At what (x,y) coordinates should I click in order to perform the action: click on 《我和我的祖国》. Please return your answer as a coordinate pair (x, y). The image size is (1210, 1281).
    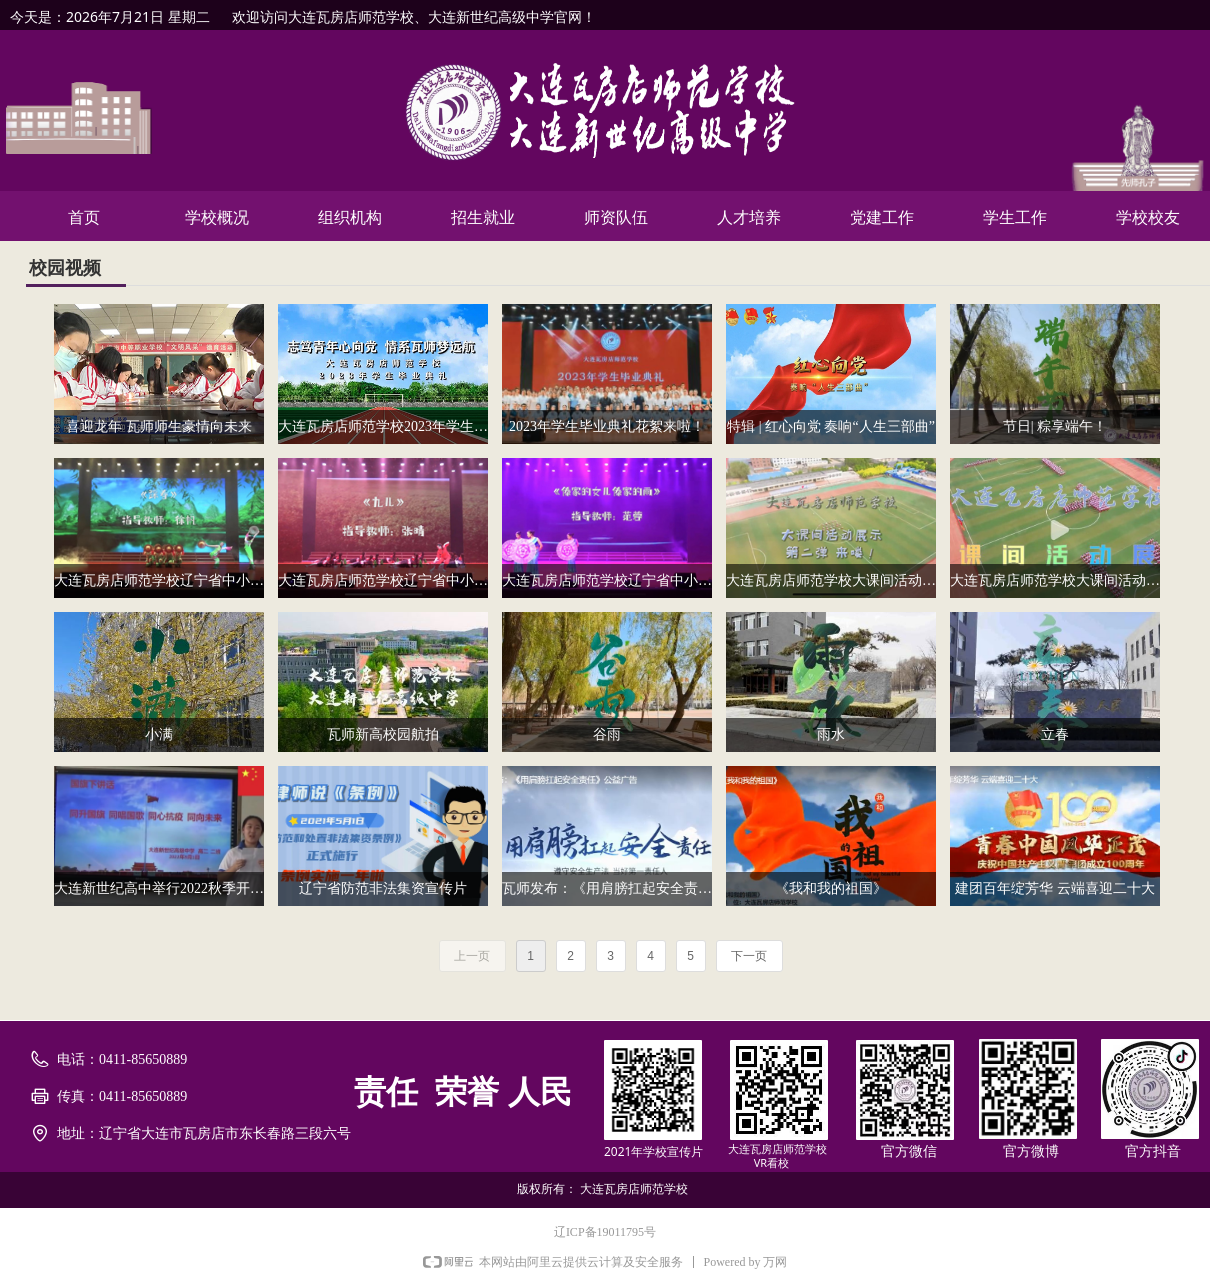
    Looking at the image, I should click on (831, 888).